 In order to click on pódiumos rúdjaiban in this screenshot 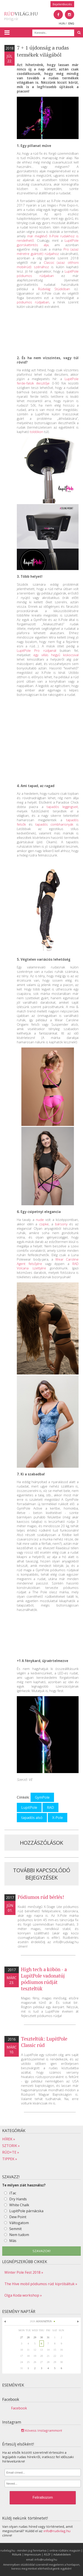, I will do `click(33, 302)`.